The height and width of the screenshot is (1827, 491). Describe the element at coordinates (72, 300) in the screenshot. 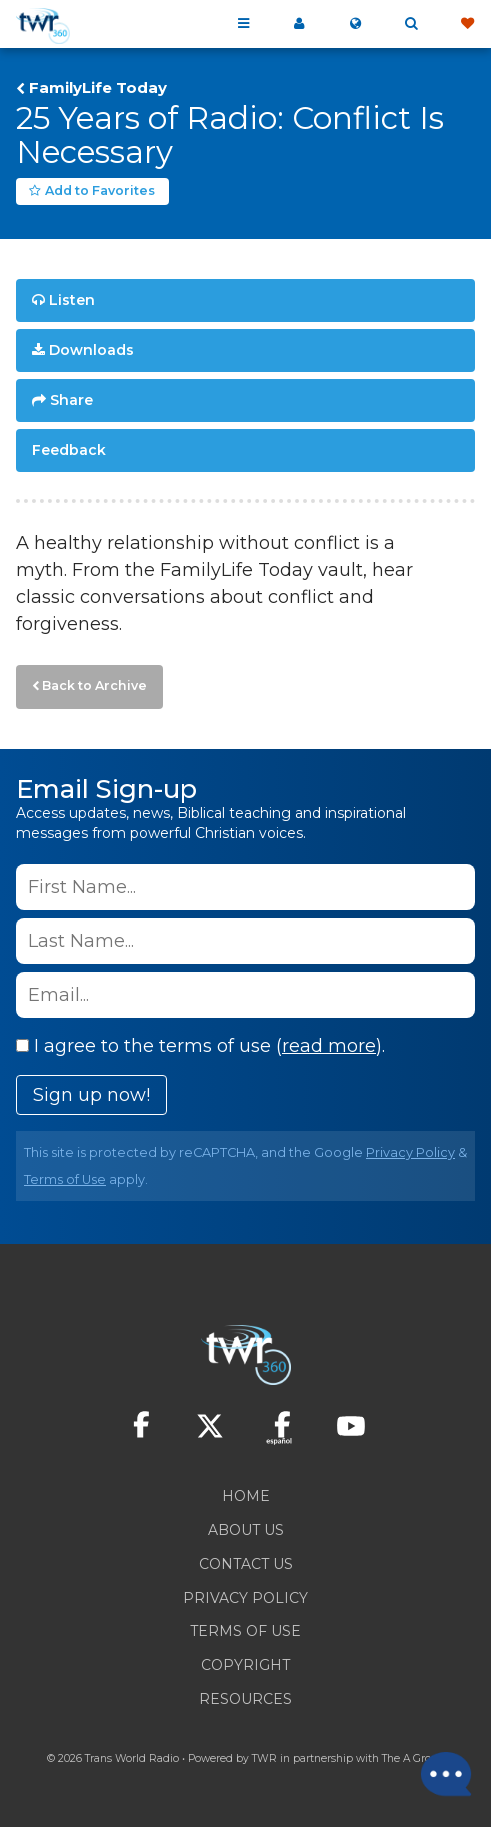

I see `Listen` at that location.